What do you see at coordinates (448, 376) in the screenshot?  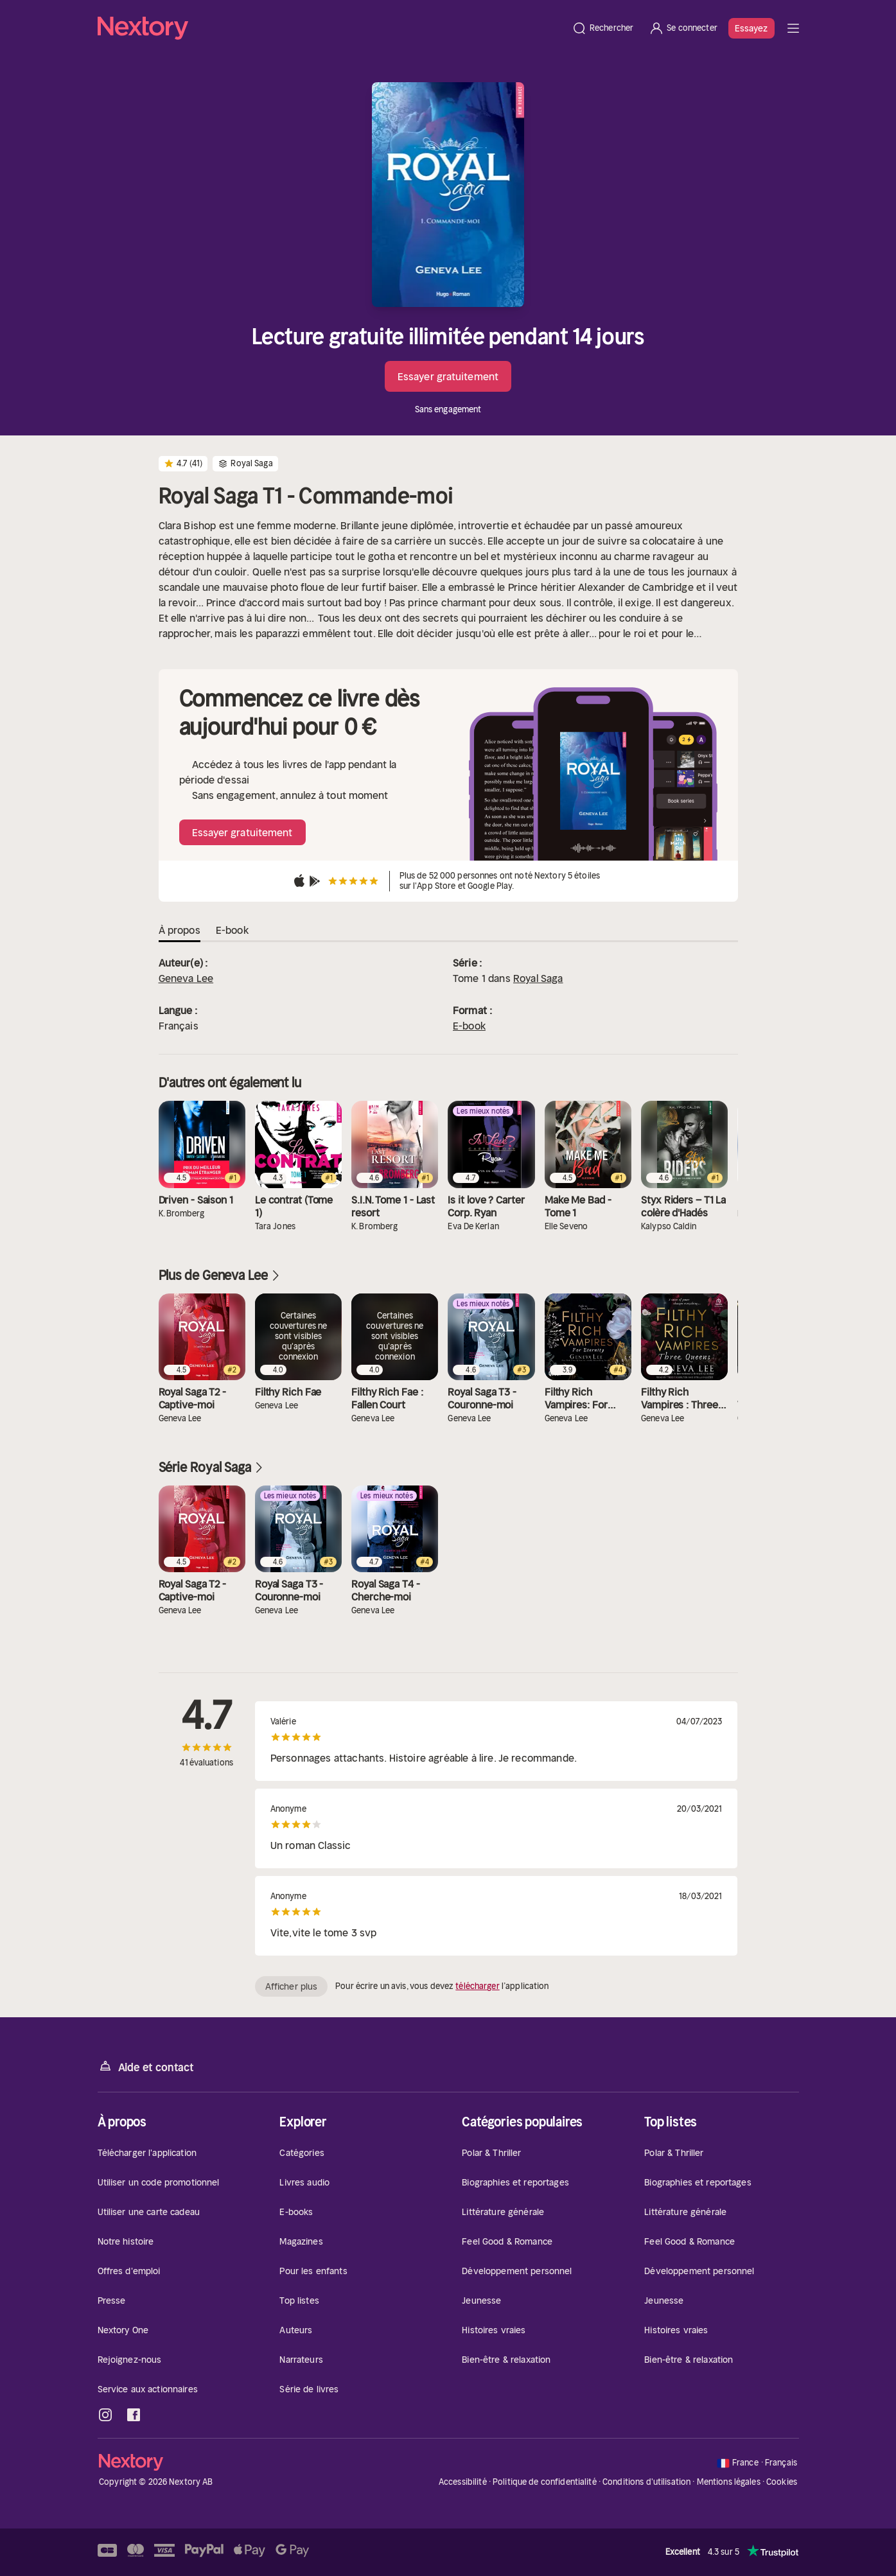 I see `Essayer gratuitement` at bounding box center [448, 376].